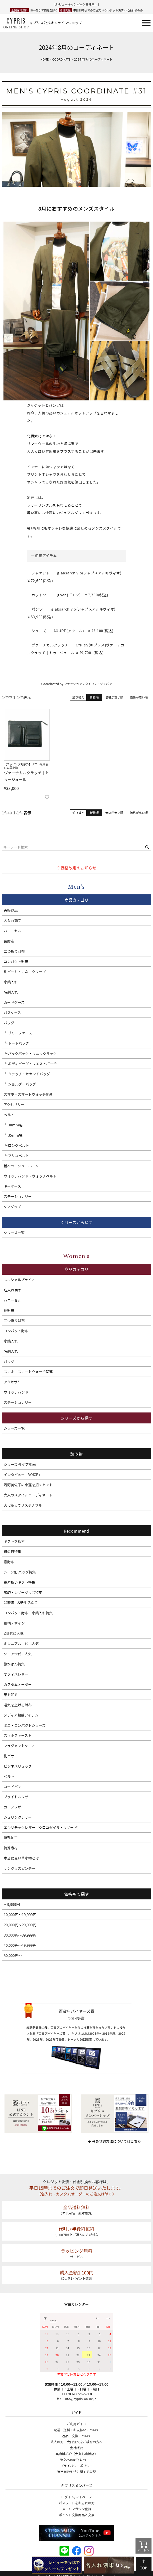 The image size is (153, 2576). What do you see at coordinates (14, 1002) in the screenshot?
I see `カードケース` at bounding box center [14, 1002].